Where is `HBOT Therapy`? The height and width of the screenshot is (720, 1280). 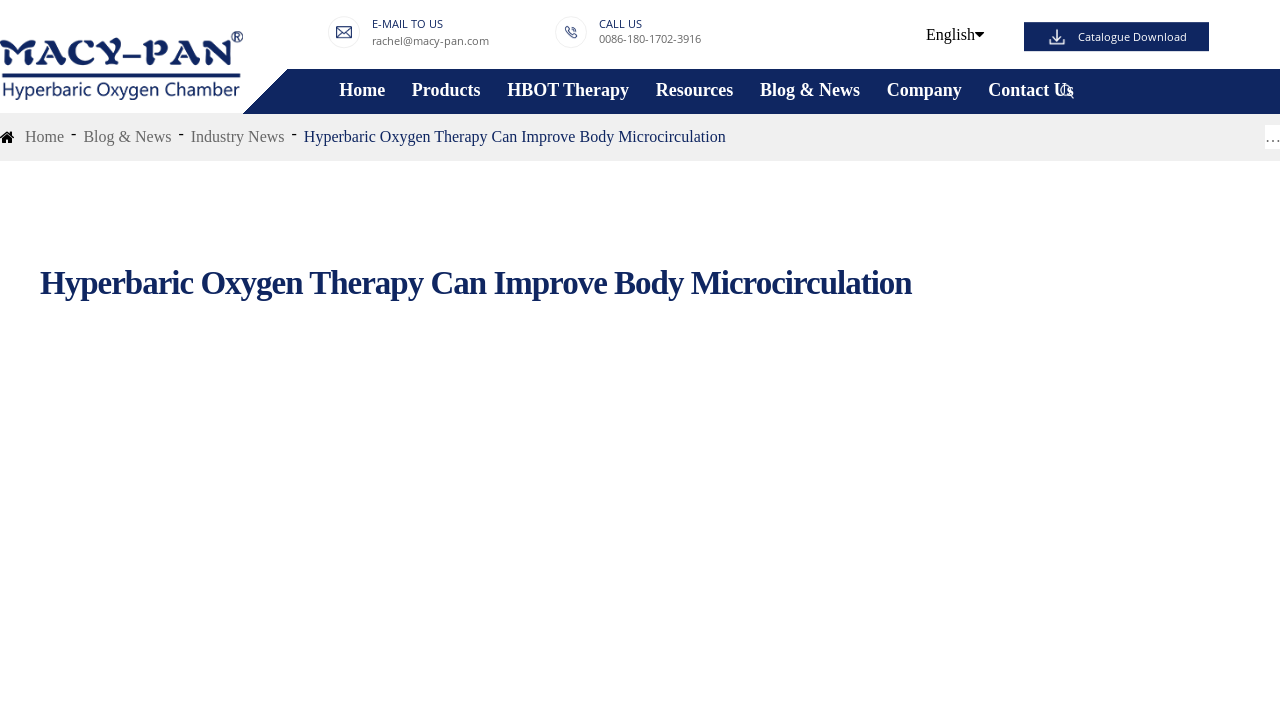 HBOT Therapy is located at coordinates (568, 90).